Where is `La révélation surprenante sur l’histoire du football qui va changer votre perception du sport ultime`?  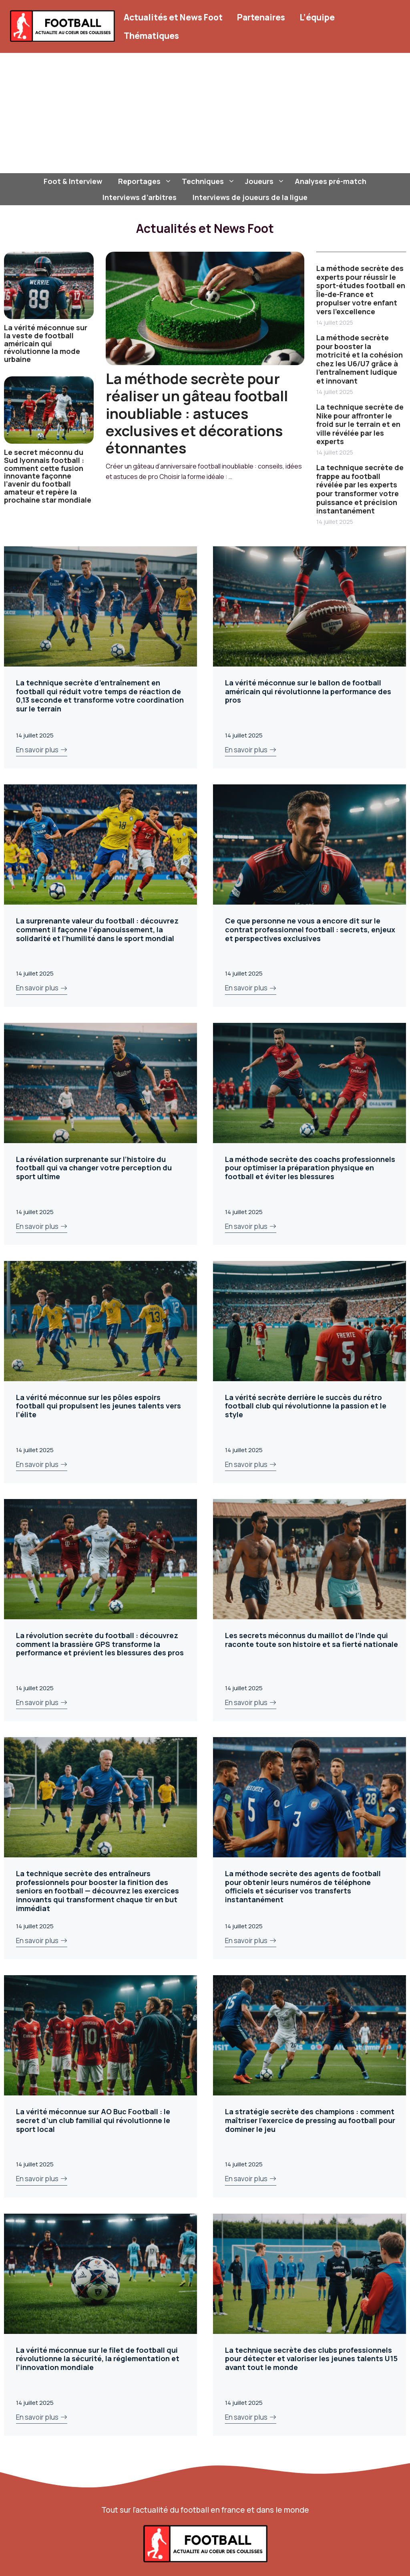 La révélation surprenante sur l’histoire du football qui va changer votre perception du sport ultime is located at coordinates (94, 1167).